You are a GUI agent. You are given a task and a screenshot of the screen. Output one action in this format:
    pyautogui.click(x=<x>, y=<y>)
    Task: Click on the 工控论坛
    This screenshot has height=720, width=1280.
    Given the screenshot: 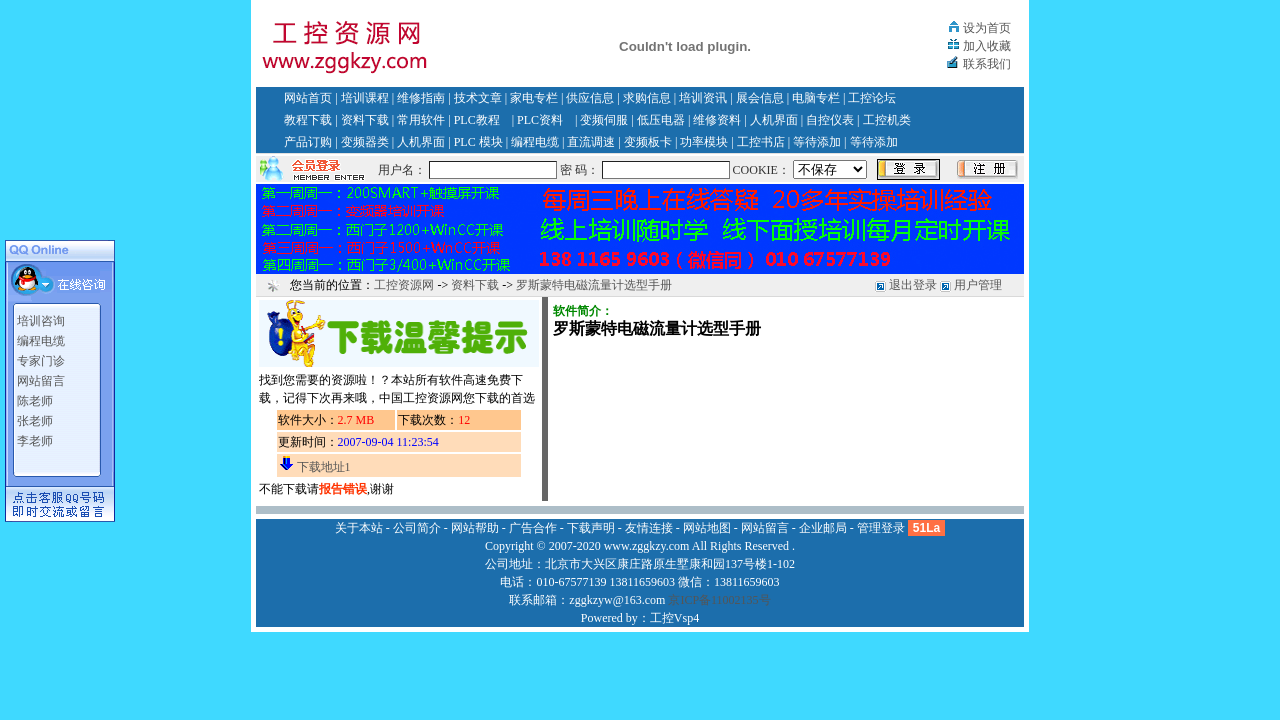 What is the action you would take?
    pyautogui.click(x=872, y=98)
    